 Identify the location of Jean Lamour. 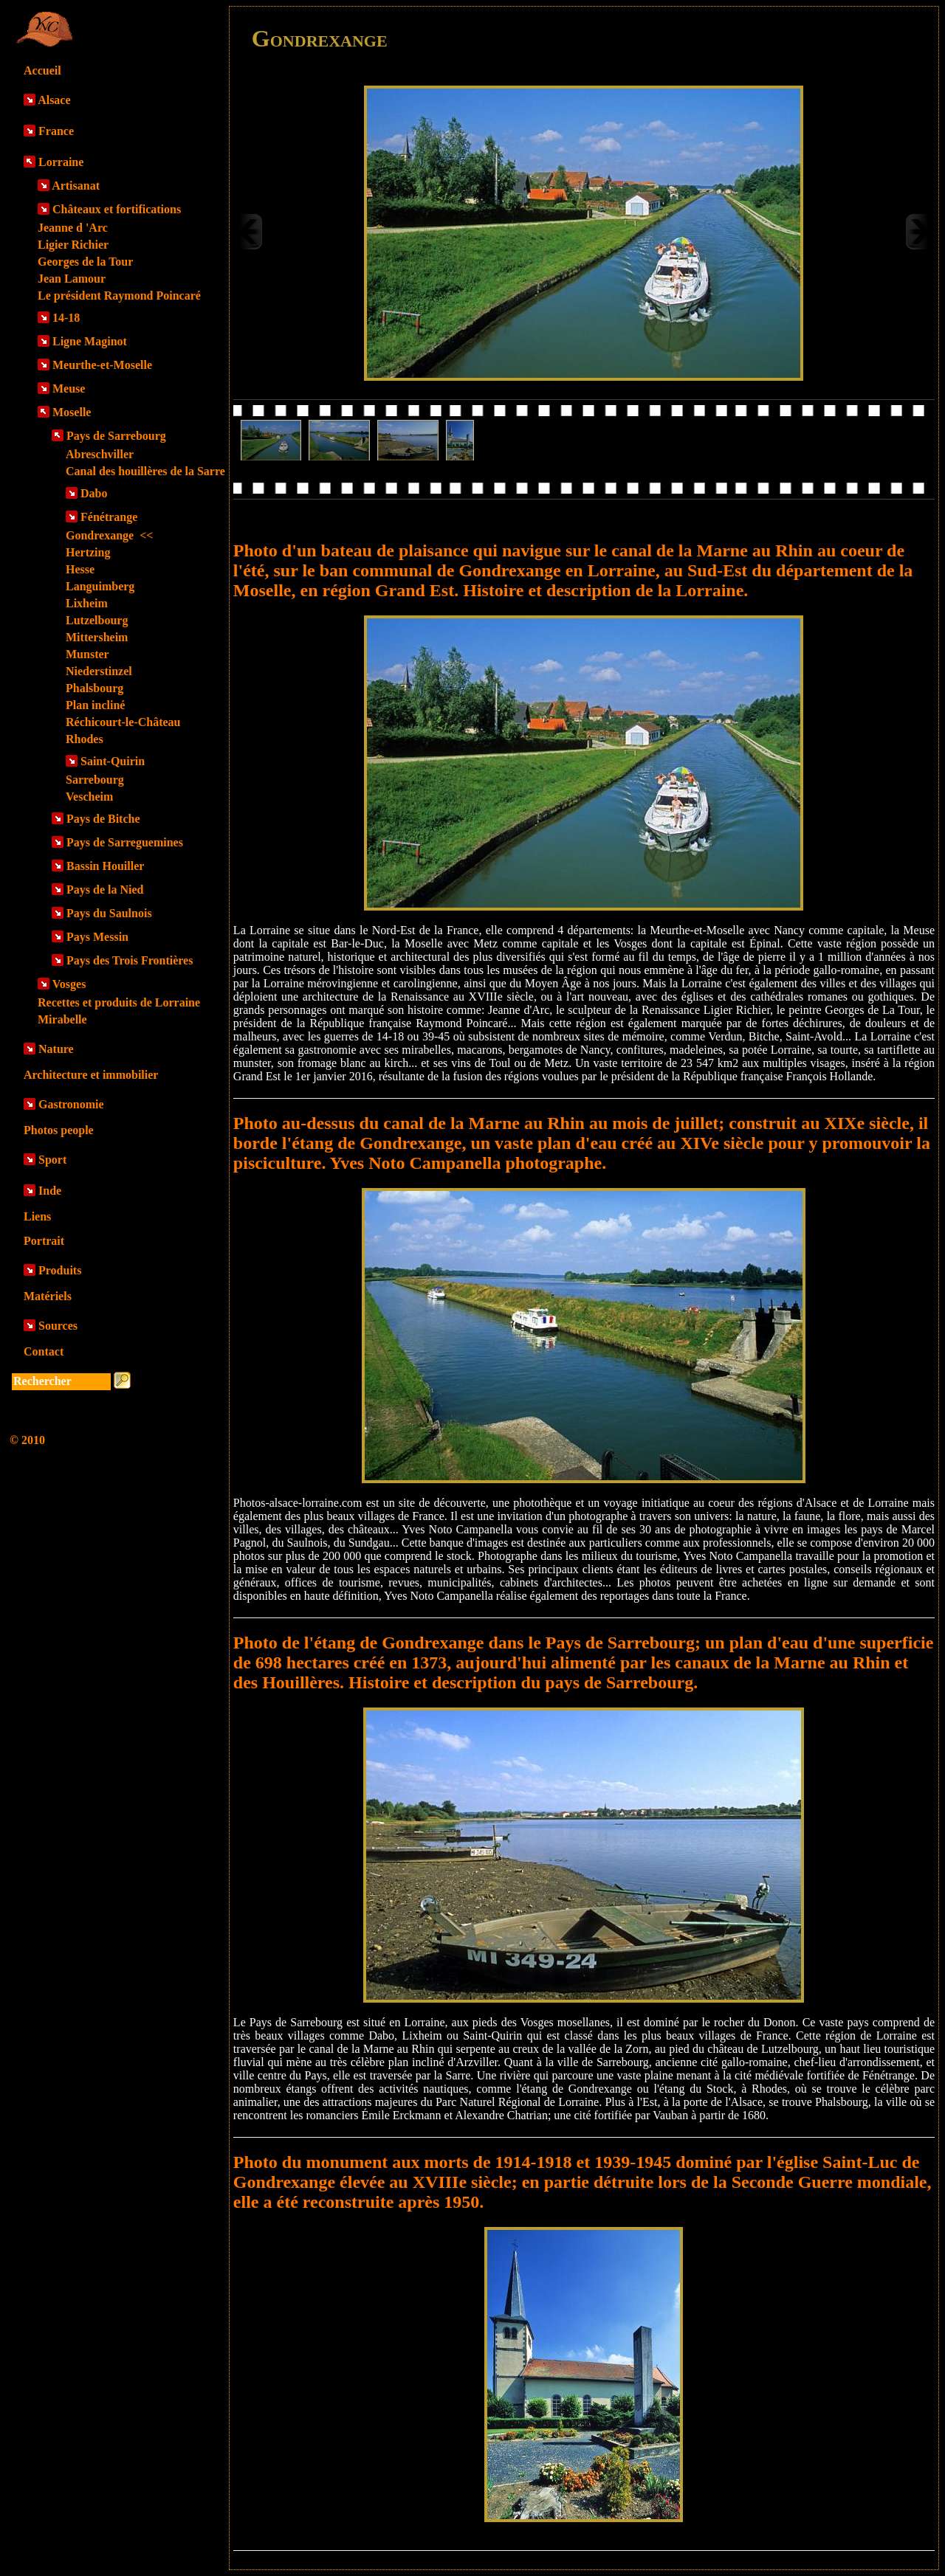
(72, 278).